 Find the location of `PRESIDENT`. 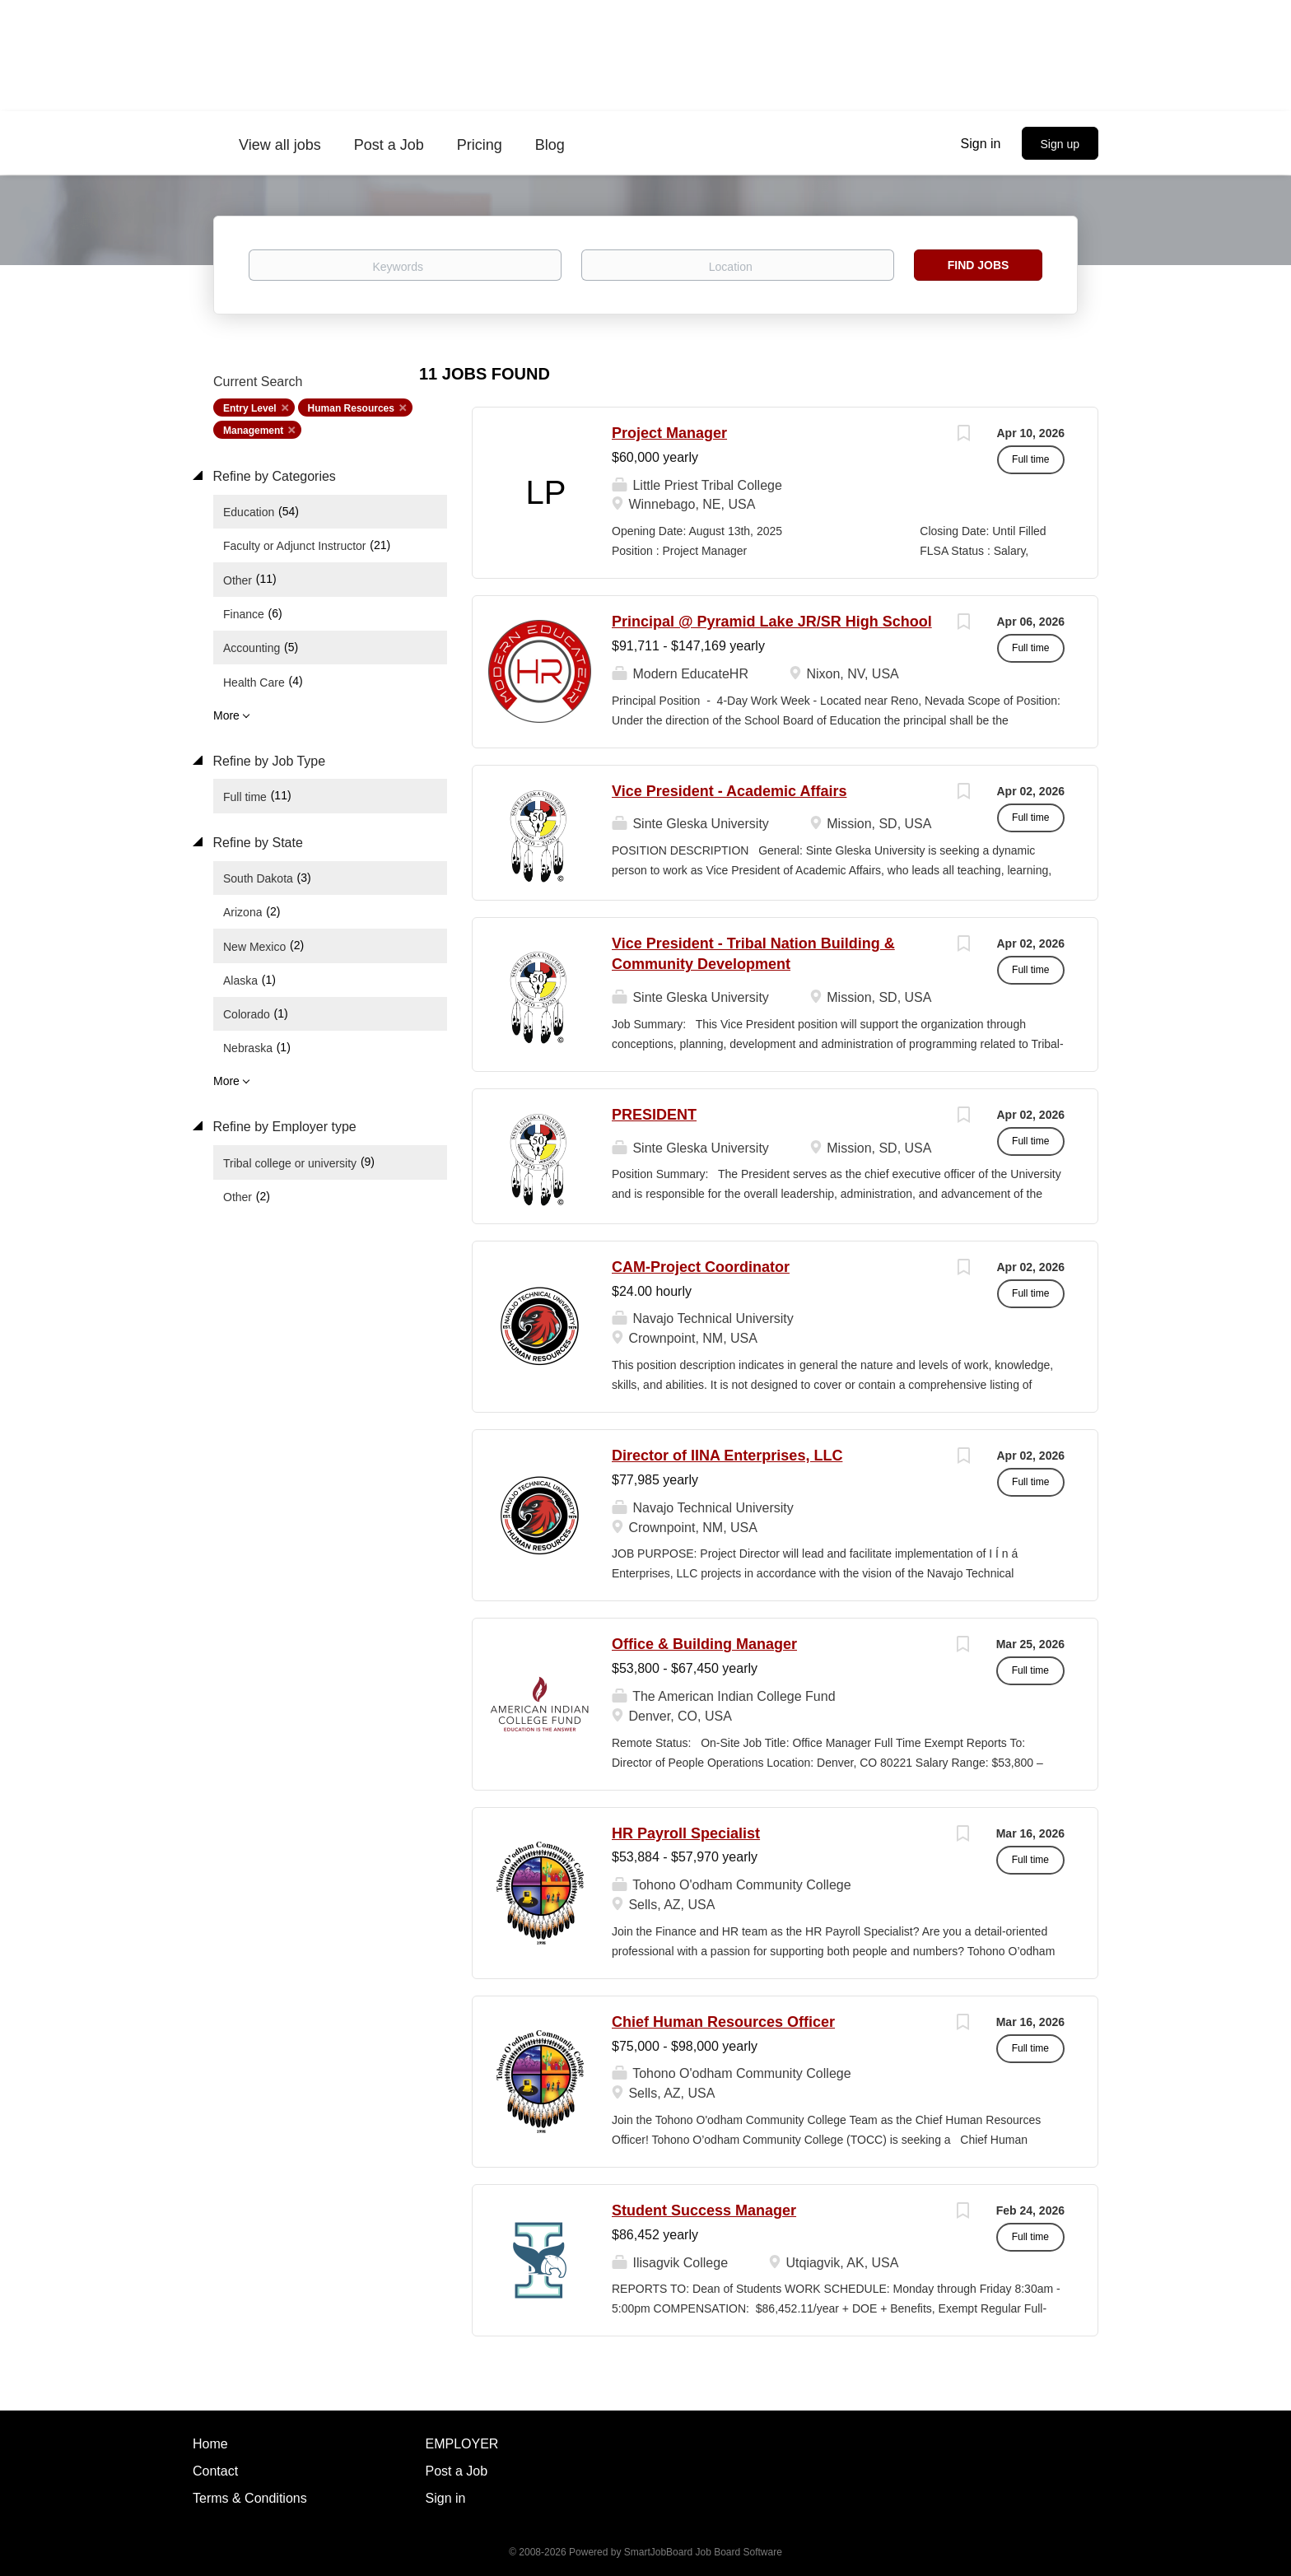

PRESIDENT is located at coordinates (654, 1114).